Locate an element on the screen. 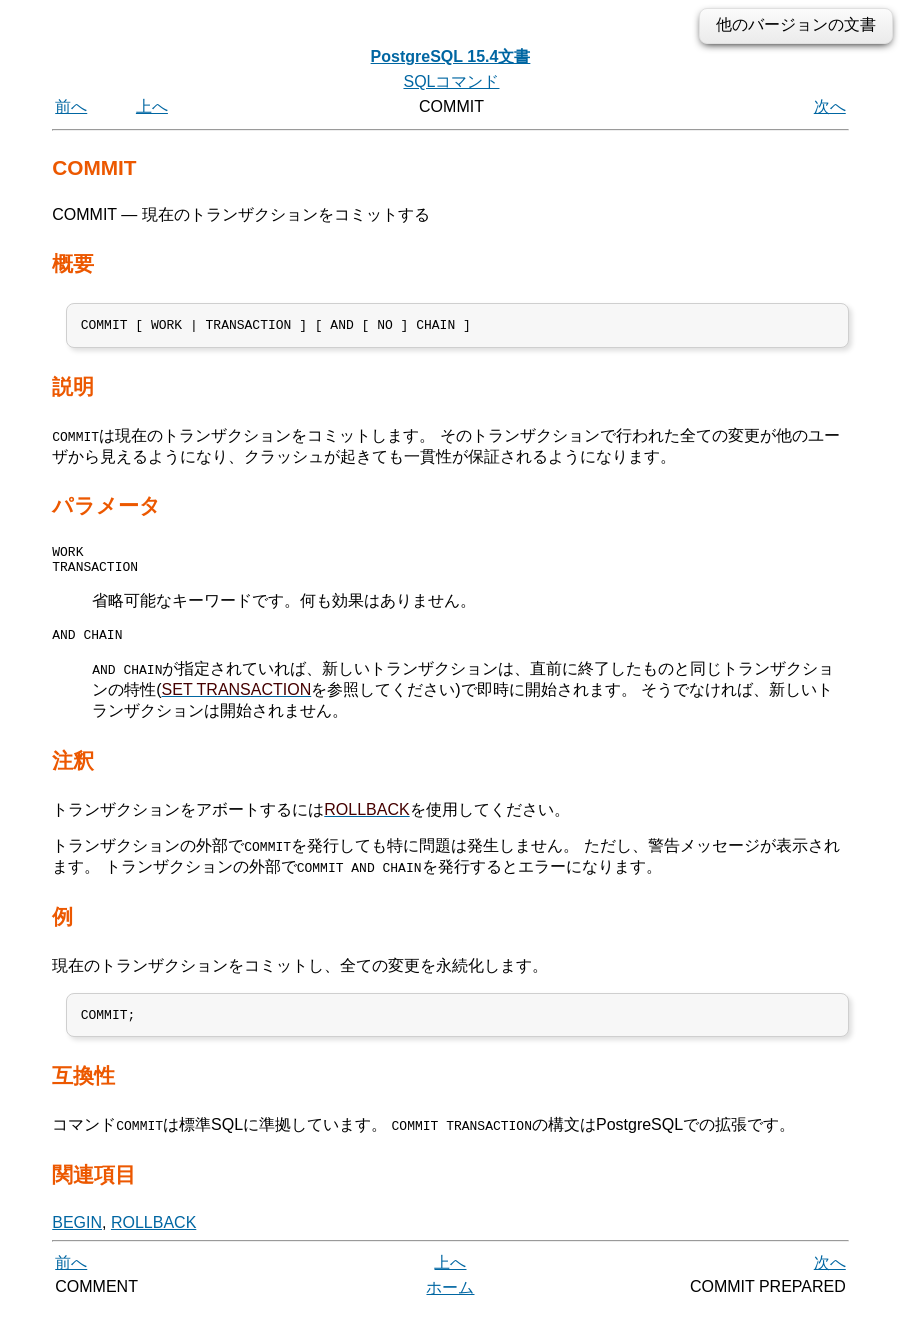 The width and height of the screenshot is (901, 1325). ホーム is located at coordinates (450, 1302).